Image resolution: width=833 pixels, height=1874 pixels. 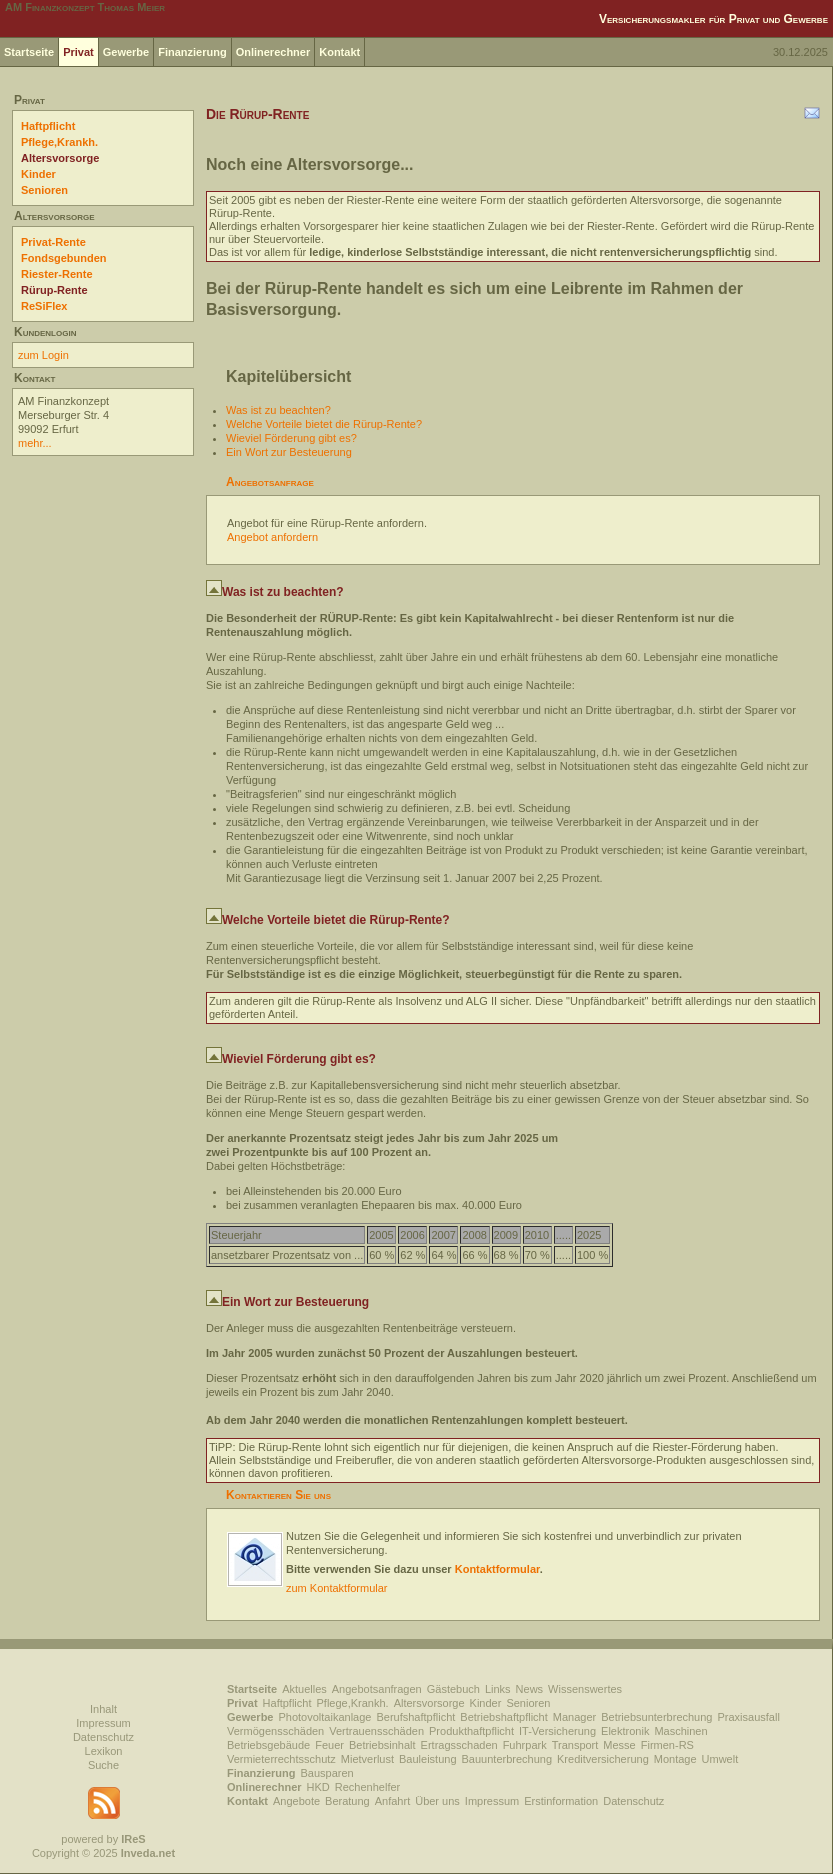 What do you see at coordinates (428, 1759) in the screenshot?
I see `Bauleistung` at bounding box center [428, 1759].